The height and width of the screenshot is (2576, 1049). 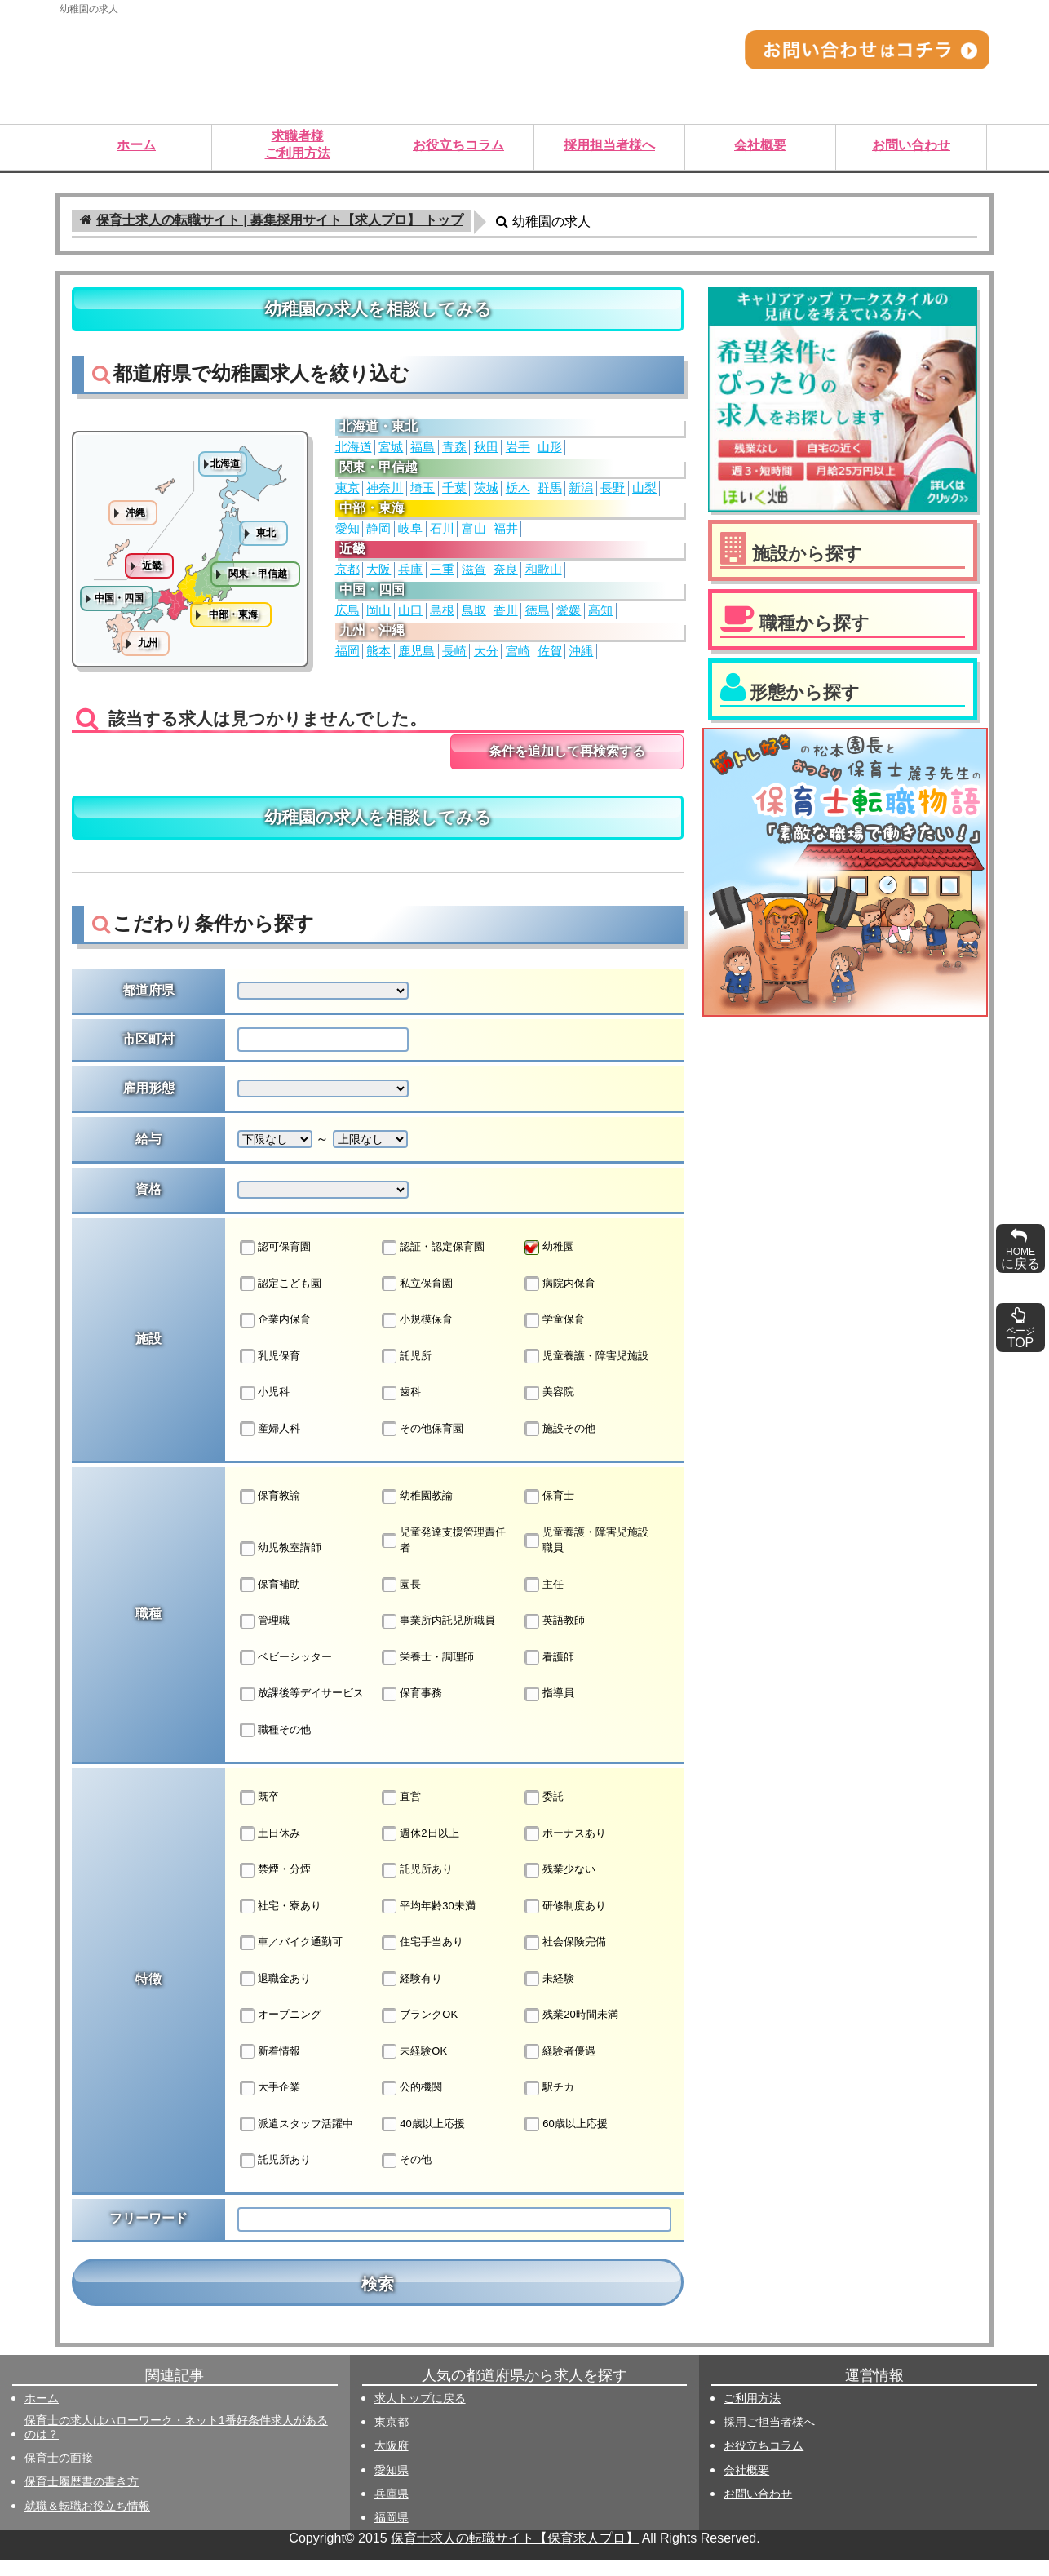 What do you see at coordinates (422, 455) in the screenshot?
I see `福島` at bounding box center [422, 455].